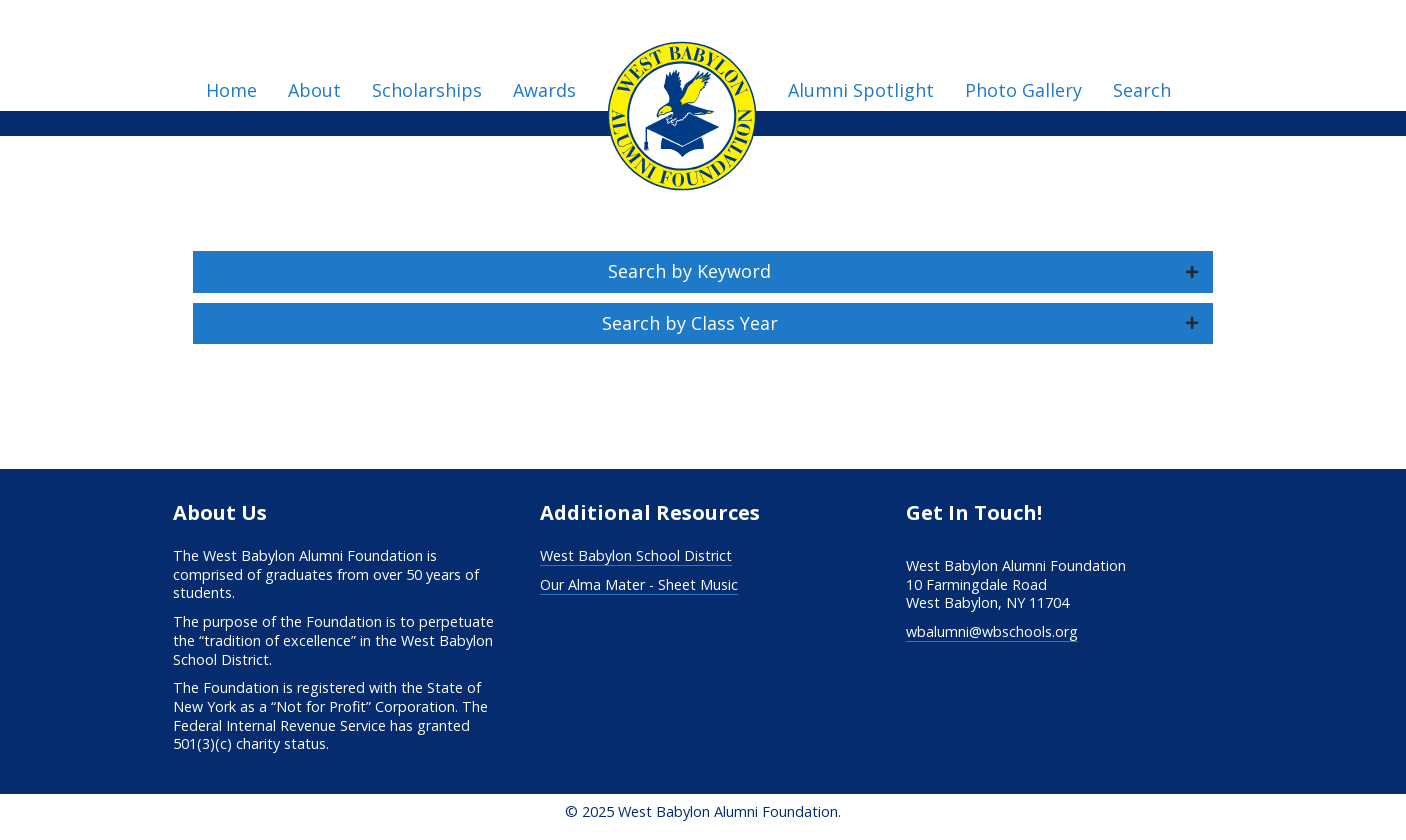  Describe the element at coordinates (1023, 90) in the screenshot. I see `Photo Gallery` at that location.